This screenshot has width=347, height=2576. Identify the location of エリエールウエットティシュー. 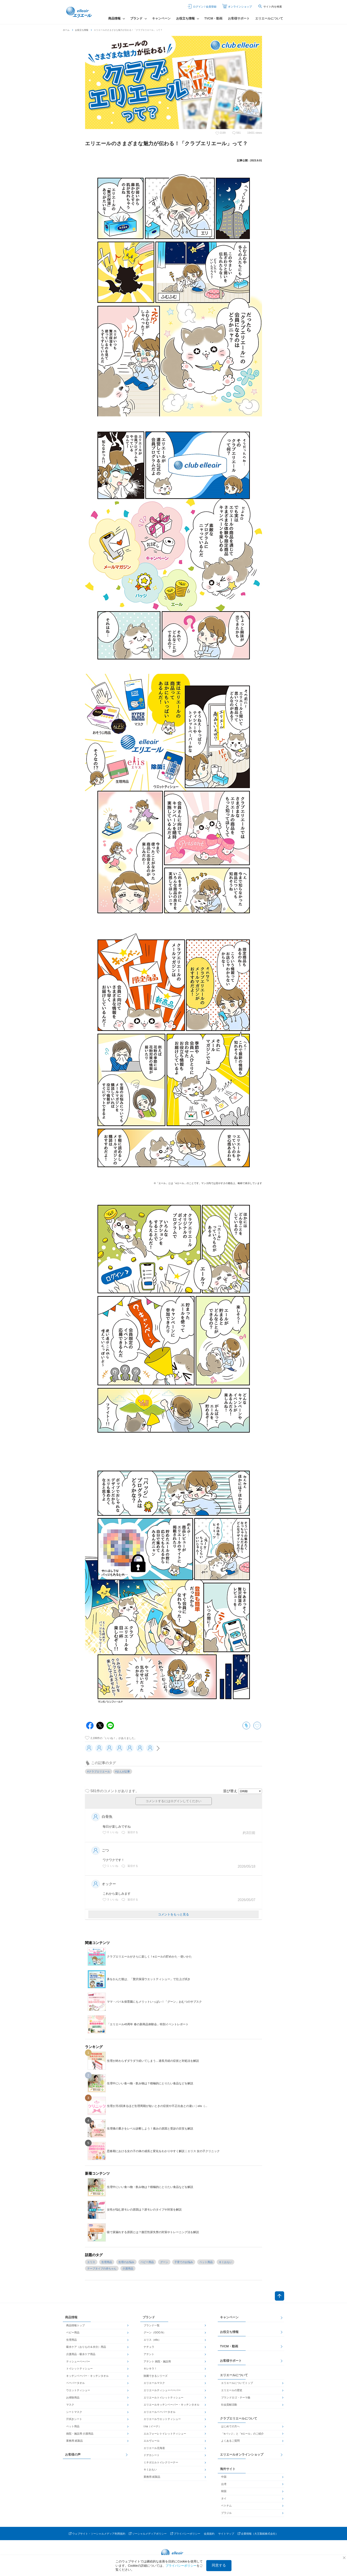
(162, 2419).